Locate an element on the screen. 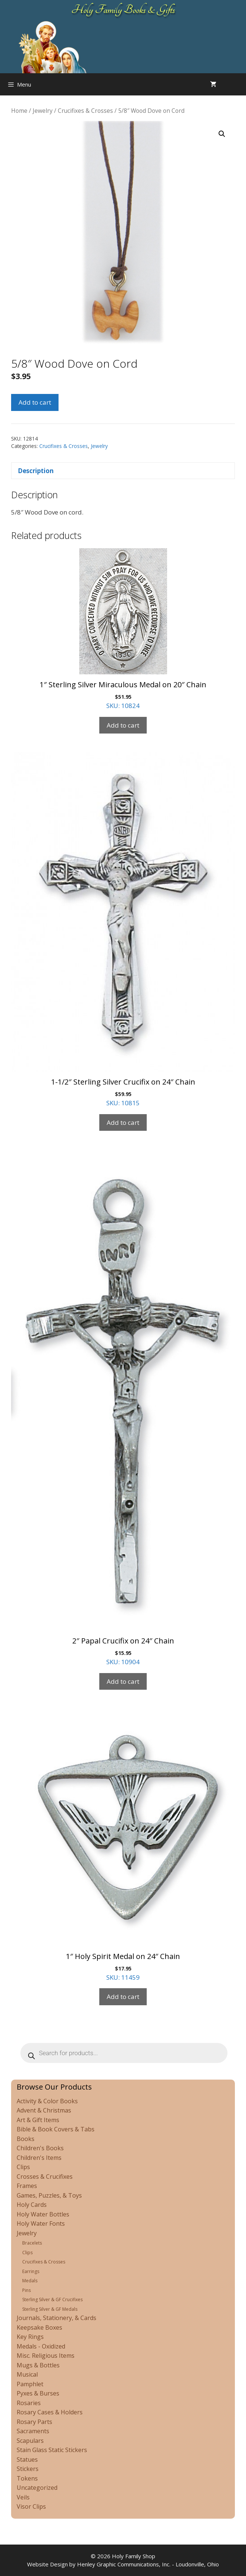 Image resolution: width=246 pixels, height=2576 pixels. Bracelets is located at coordinates (32, 2243).